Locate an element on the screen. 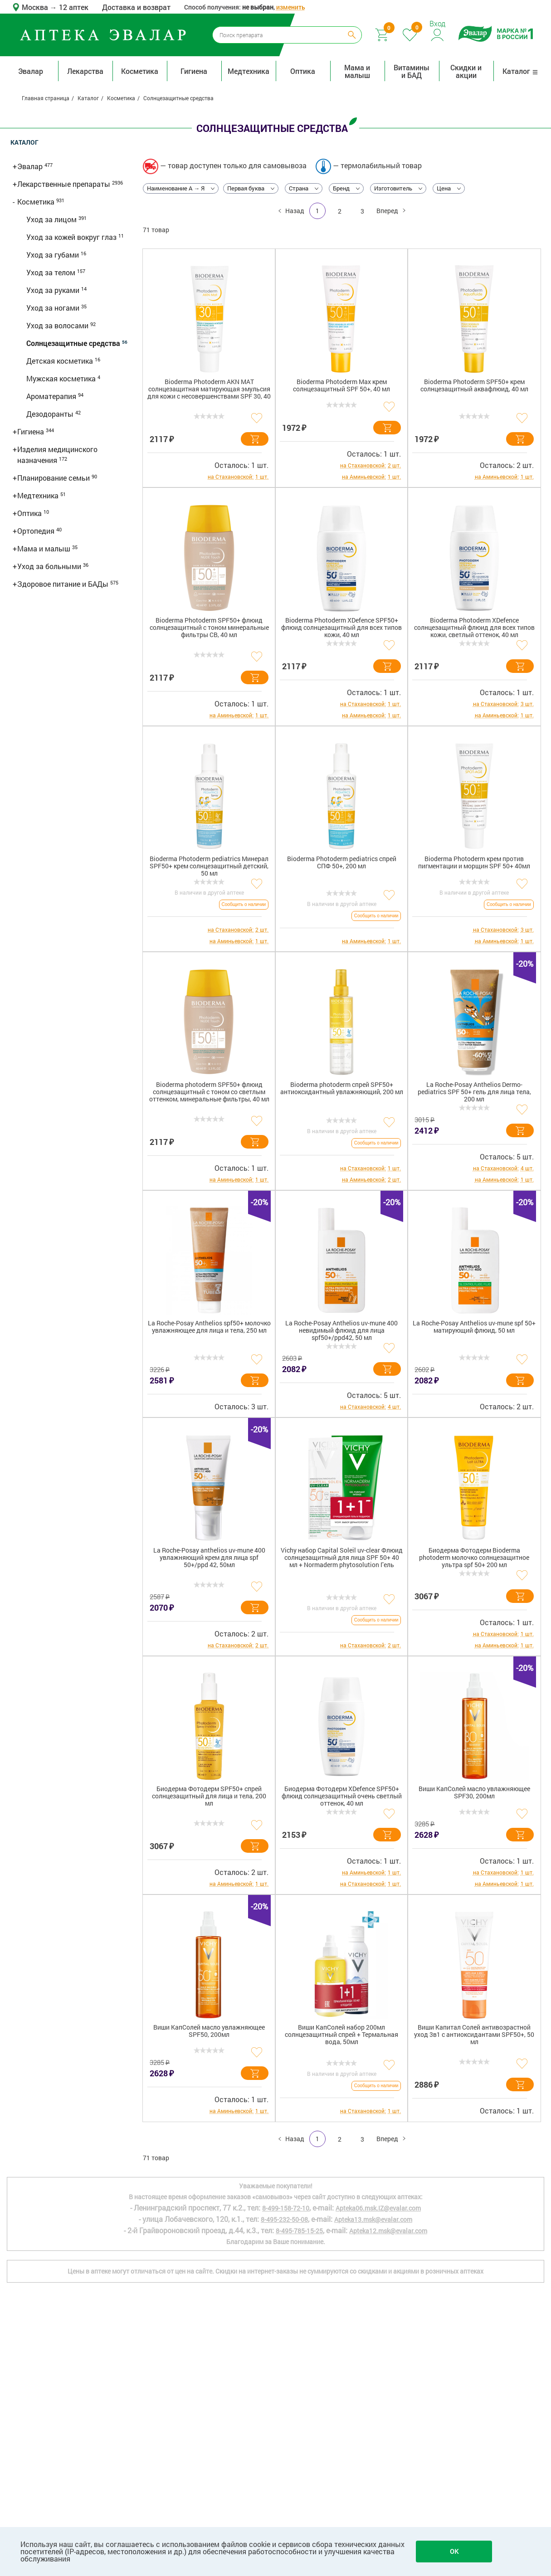 The width and height of the screenshot is (551, 2576). Витамины и БАД is located at coordinates (411, 71).